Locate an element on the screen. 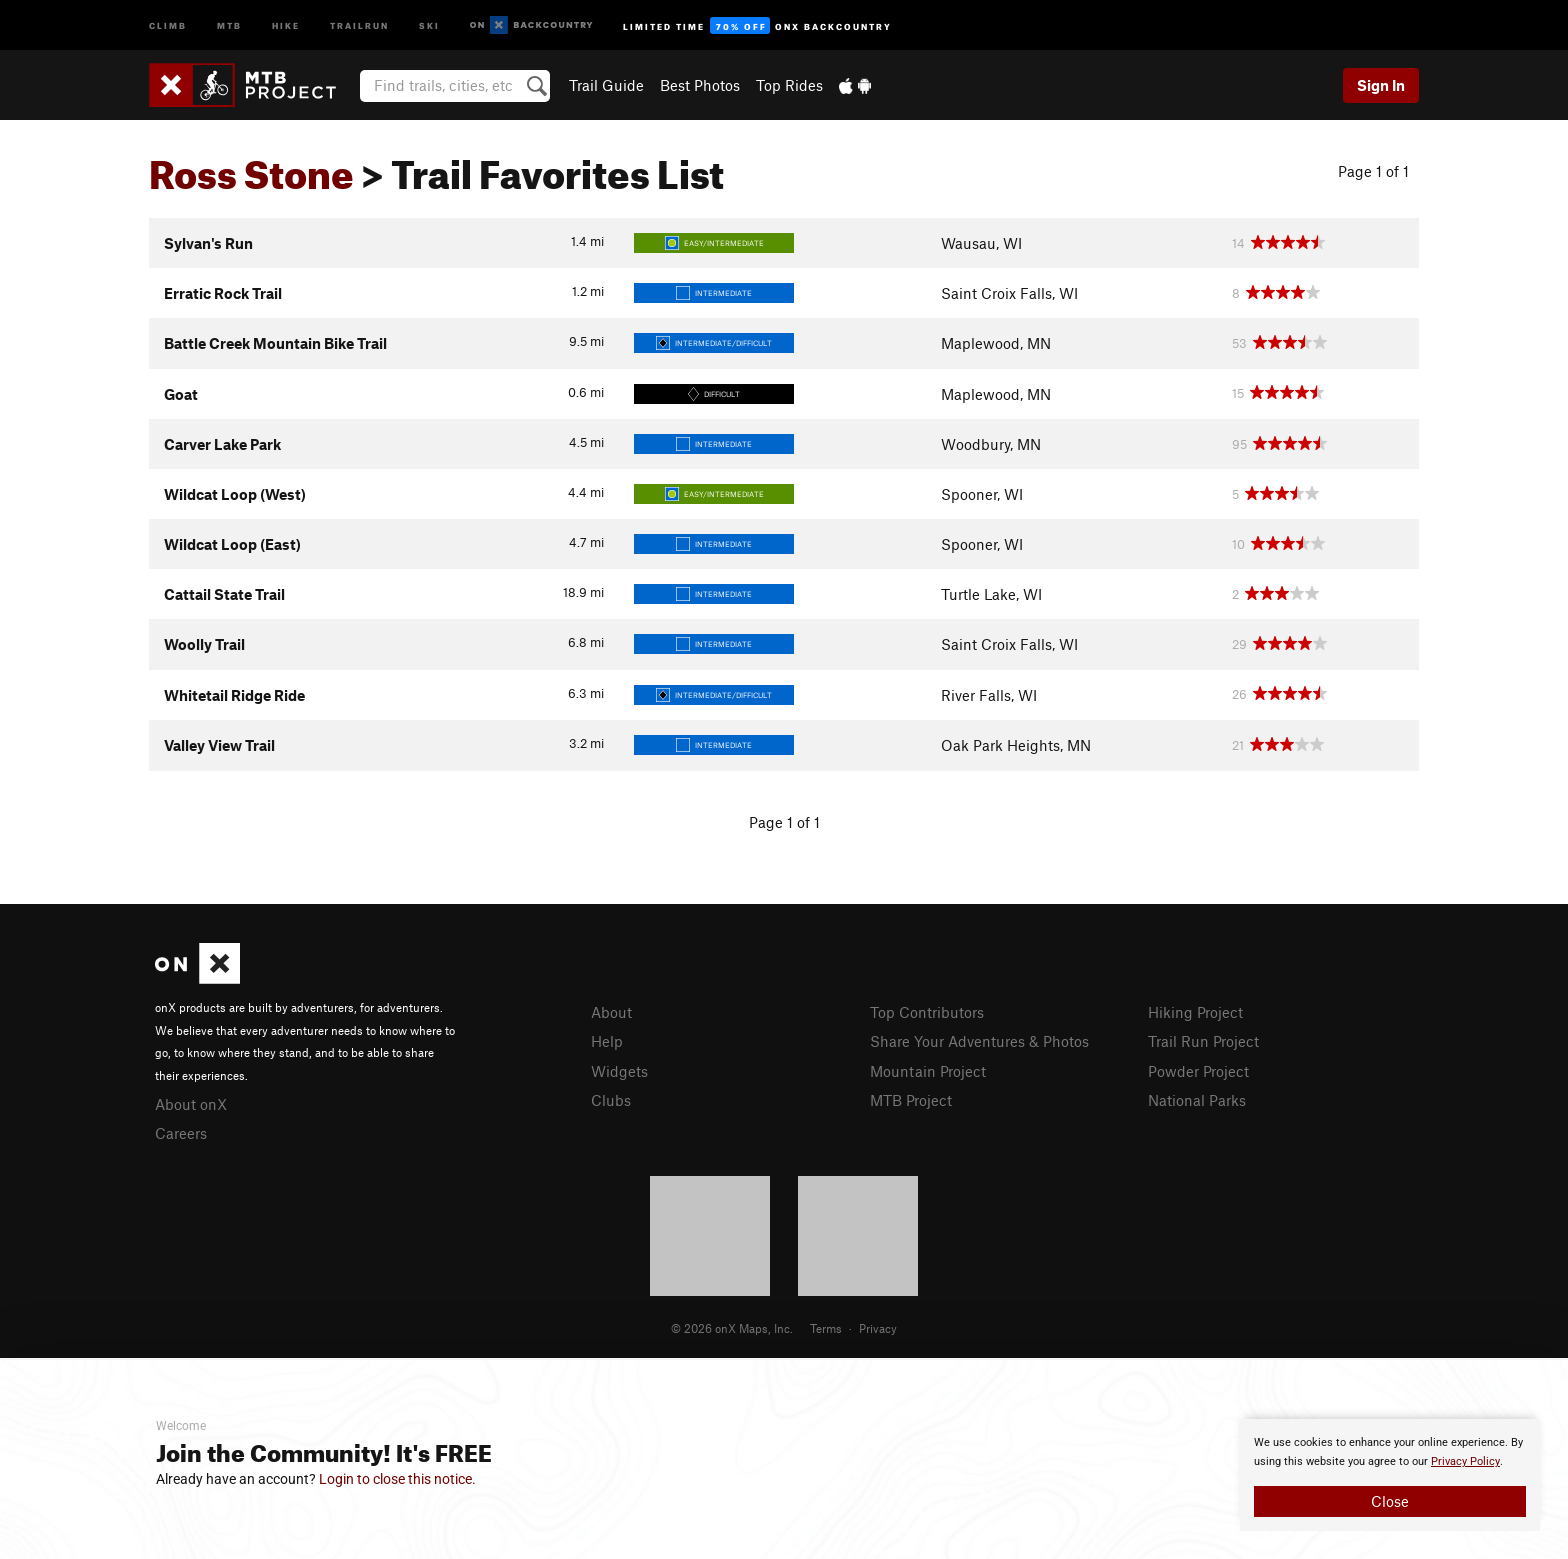 The width and height of the screenshot is (1568, 1559). Ross Stone is located at coordinates (251, 167).